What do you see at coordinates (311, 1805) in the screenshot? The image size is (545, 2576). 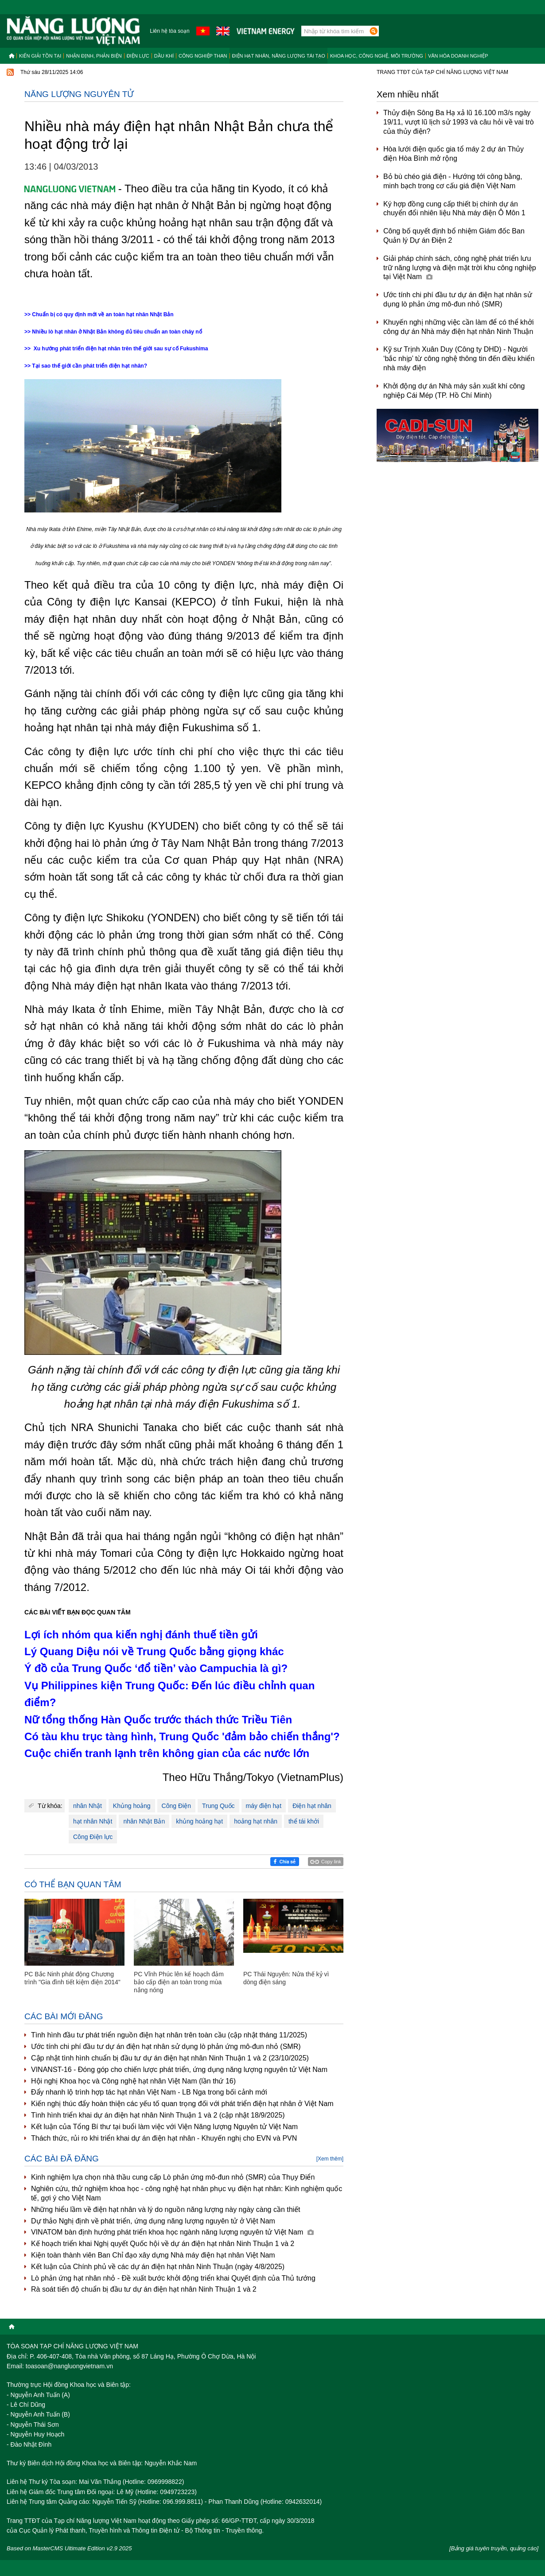 I see `Điện hạt nhân` at bounding box center [311, 1805].